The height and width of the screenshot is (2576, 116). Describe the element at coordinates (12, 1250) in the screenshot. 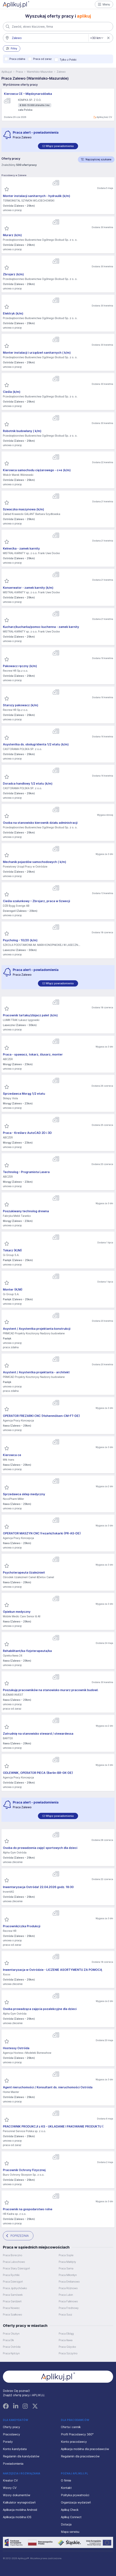

I see `Tokarz (K/M)` at that location.